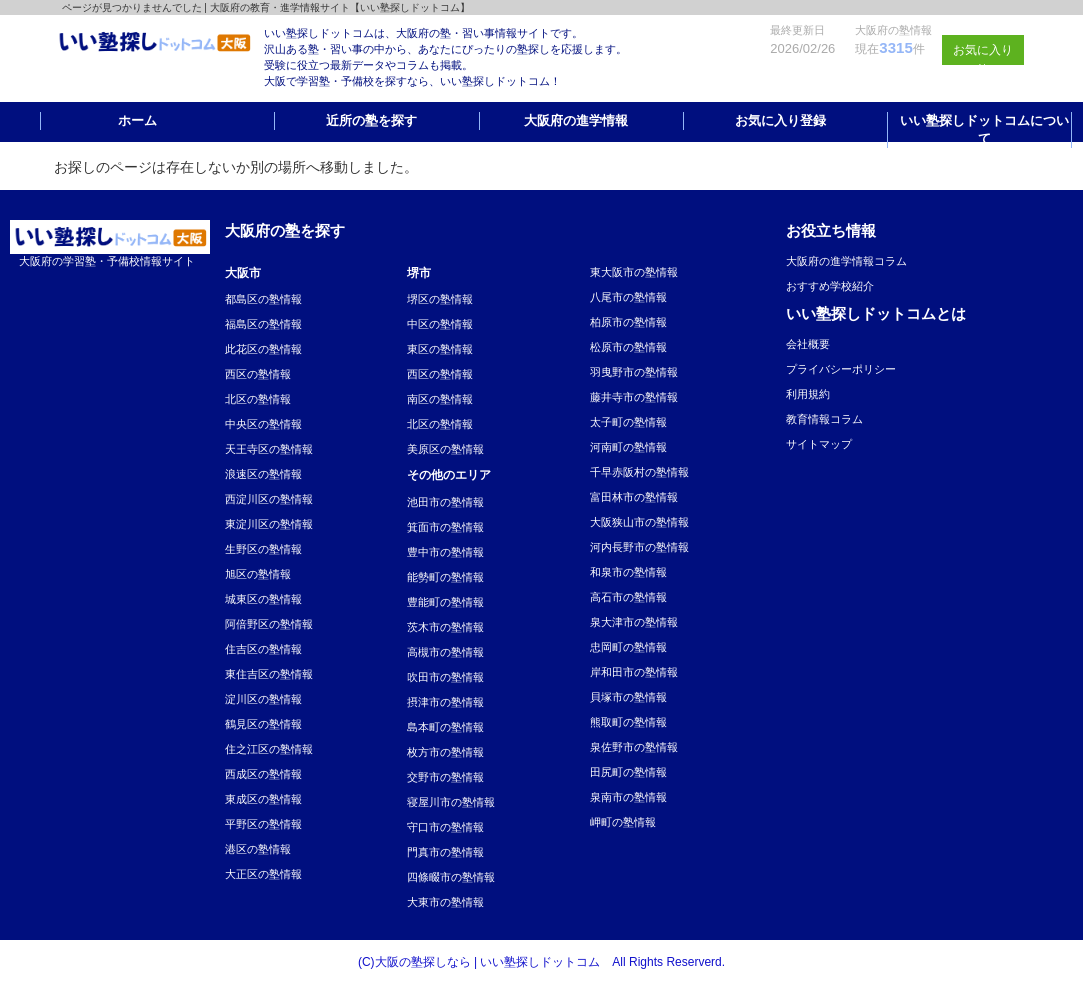 The width and height of the screenshot is (1083, 984). Describe the element at coordinates (445, 827) in the screenshot. I see `守口市の塾情報` at that location.